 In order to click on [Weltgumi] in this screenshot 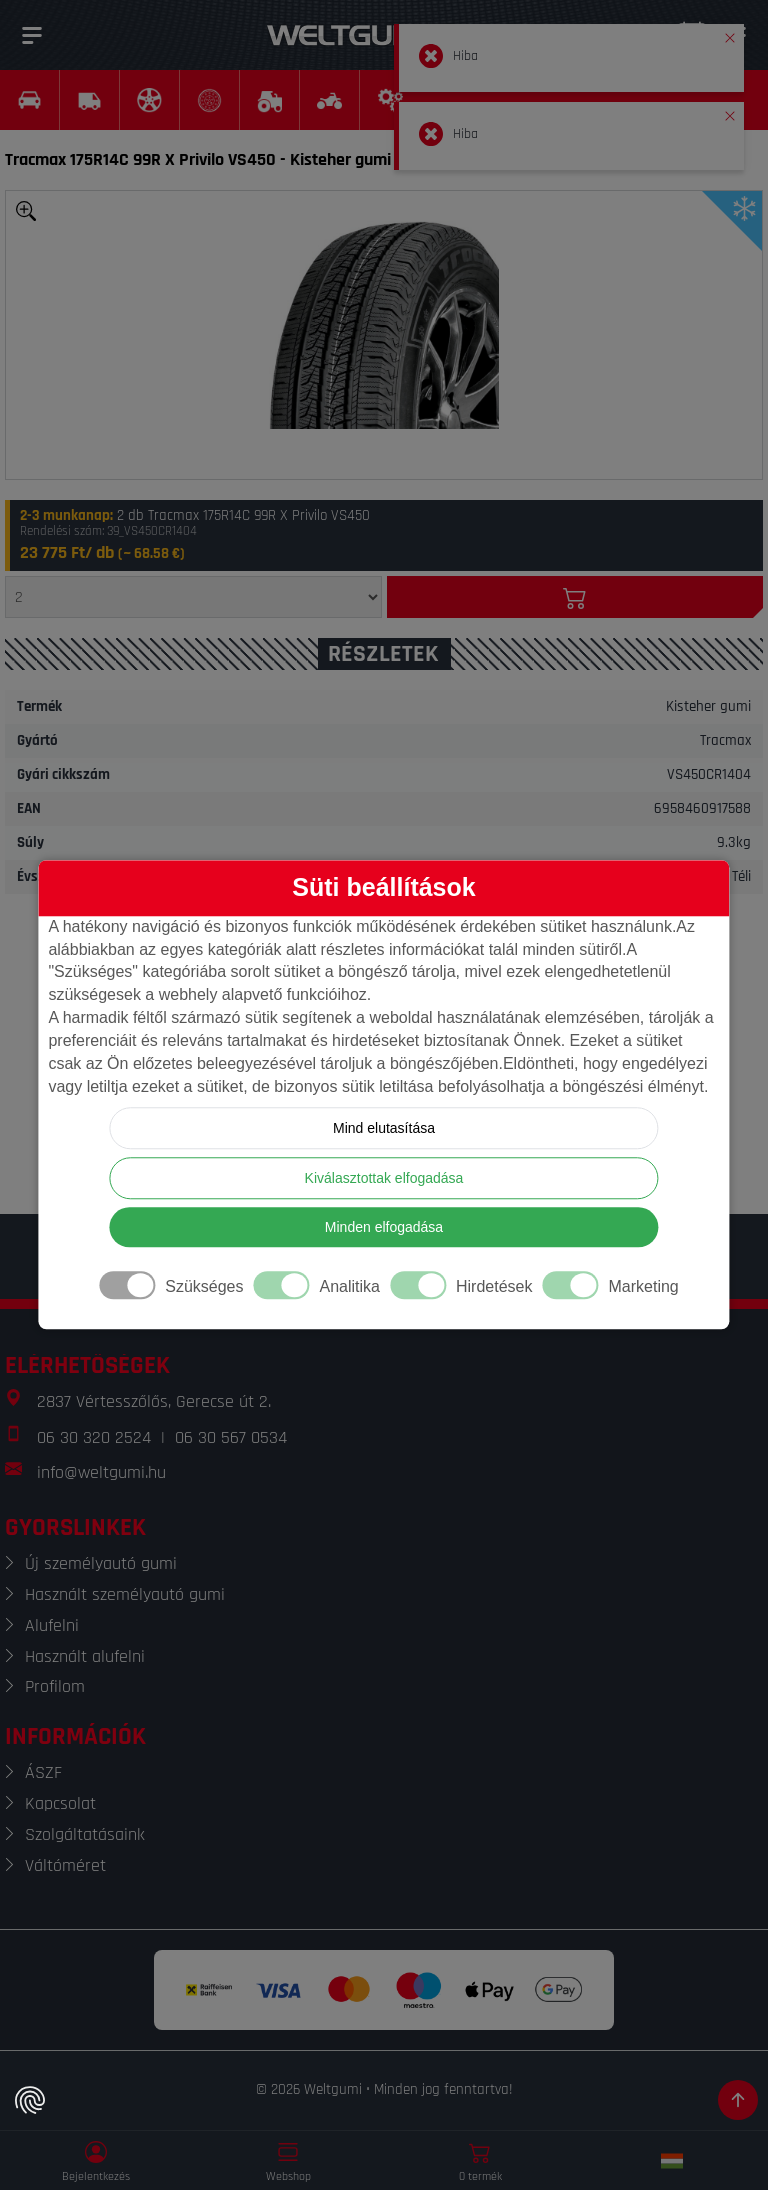, I will do `click(362, 35)`.